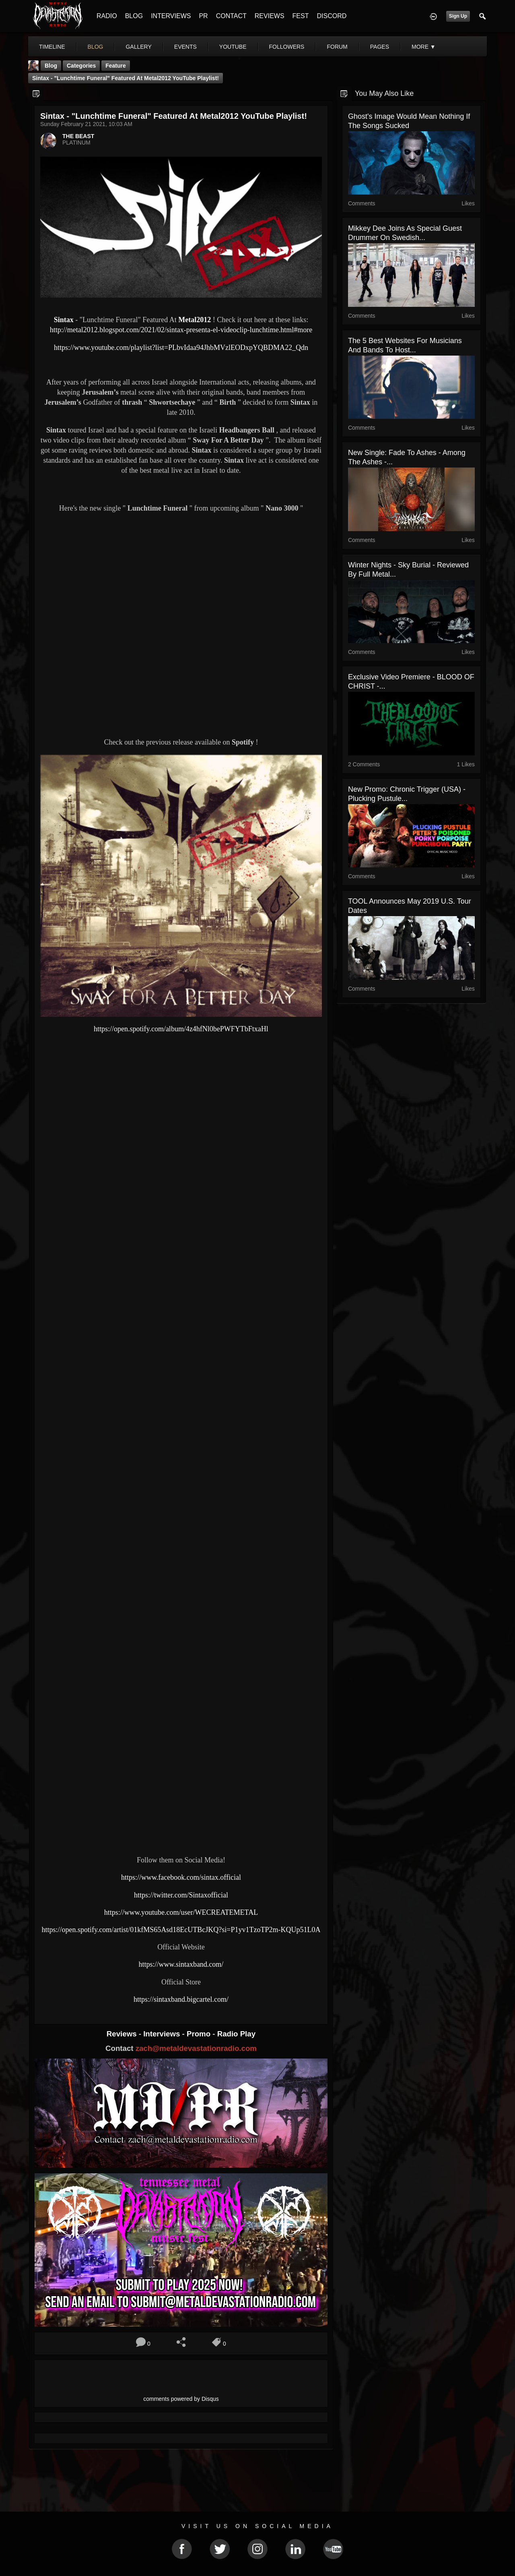  What do you see at coordinates (196, 2048) in the screenshot?
I see `zach@metaldevastationradio.com` at bounding box center [196, 2048].